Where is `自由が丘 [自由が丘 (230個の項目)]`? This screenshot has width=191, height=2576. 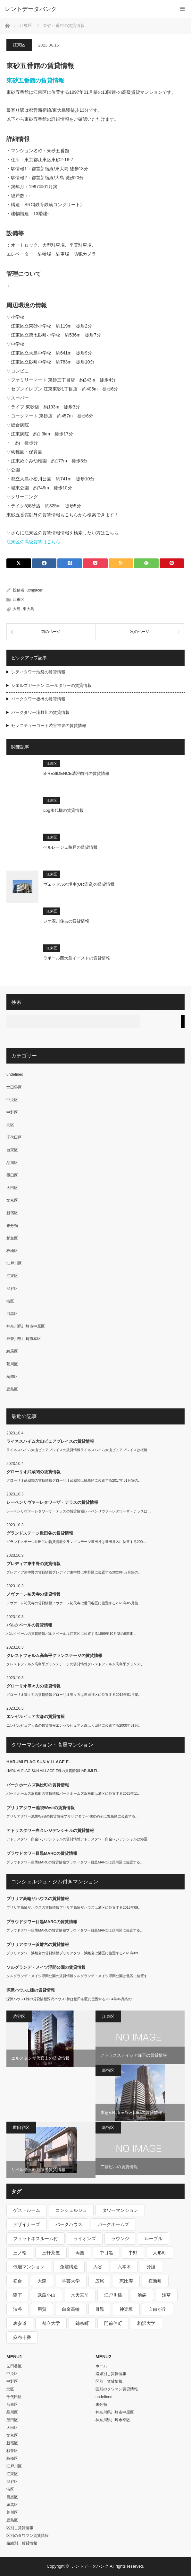
自由が丘 [自由が丘 (230個の項目)] is located at coordinates (157, 2309).